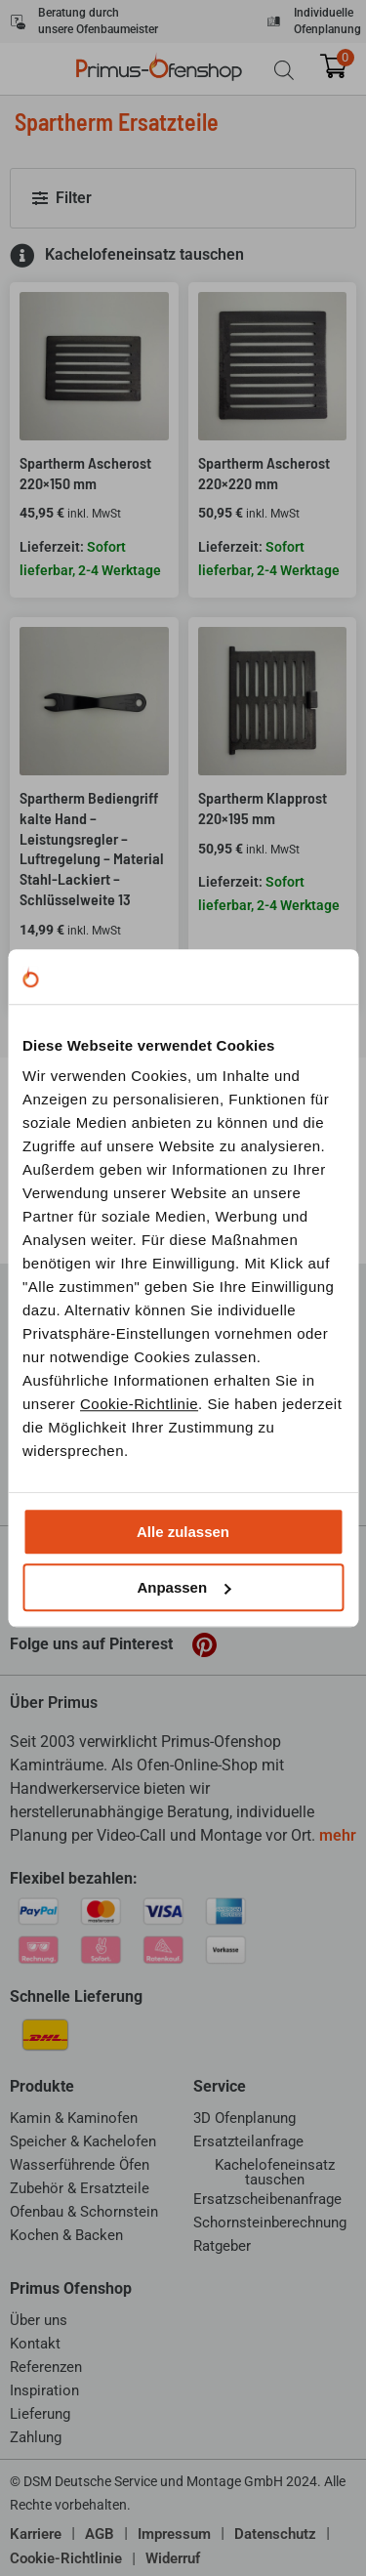  Describe the element at coordinates (54, 1702) in the screenshot. I see `Über Primus` at that location.